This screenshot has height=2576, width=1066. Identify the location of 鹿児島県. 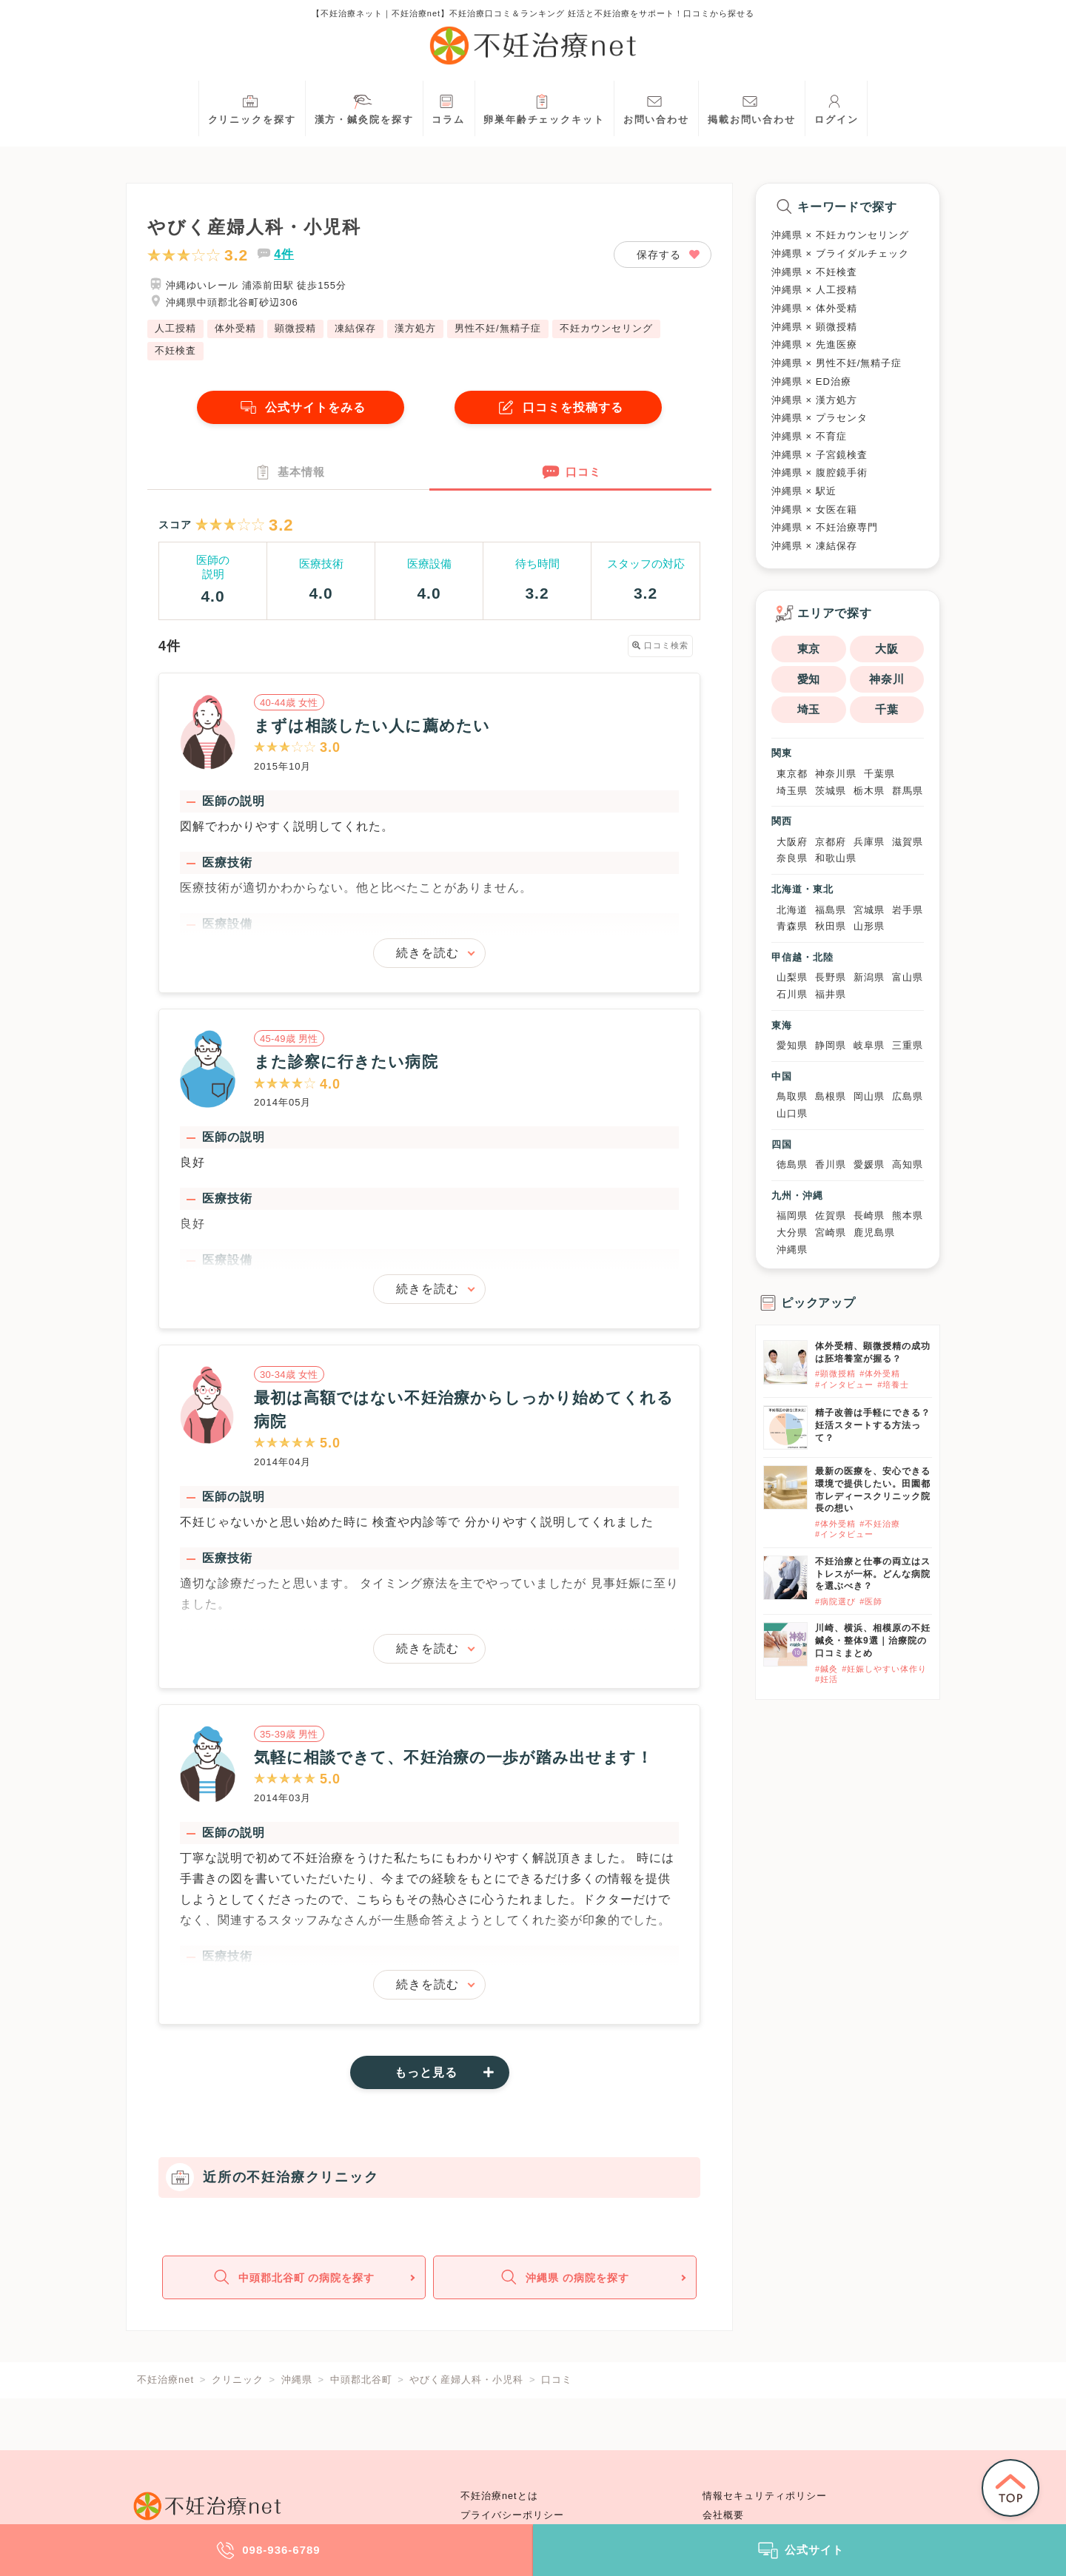
(874, 1232).